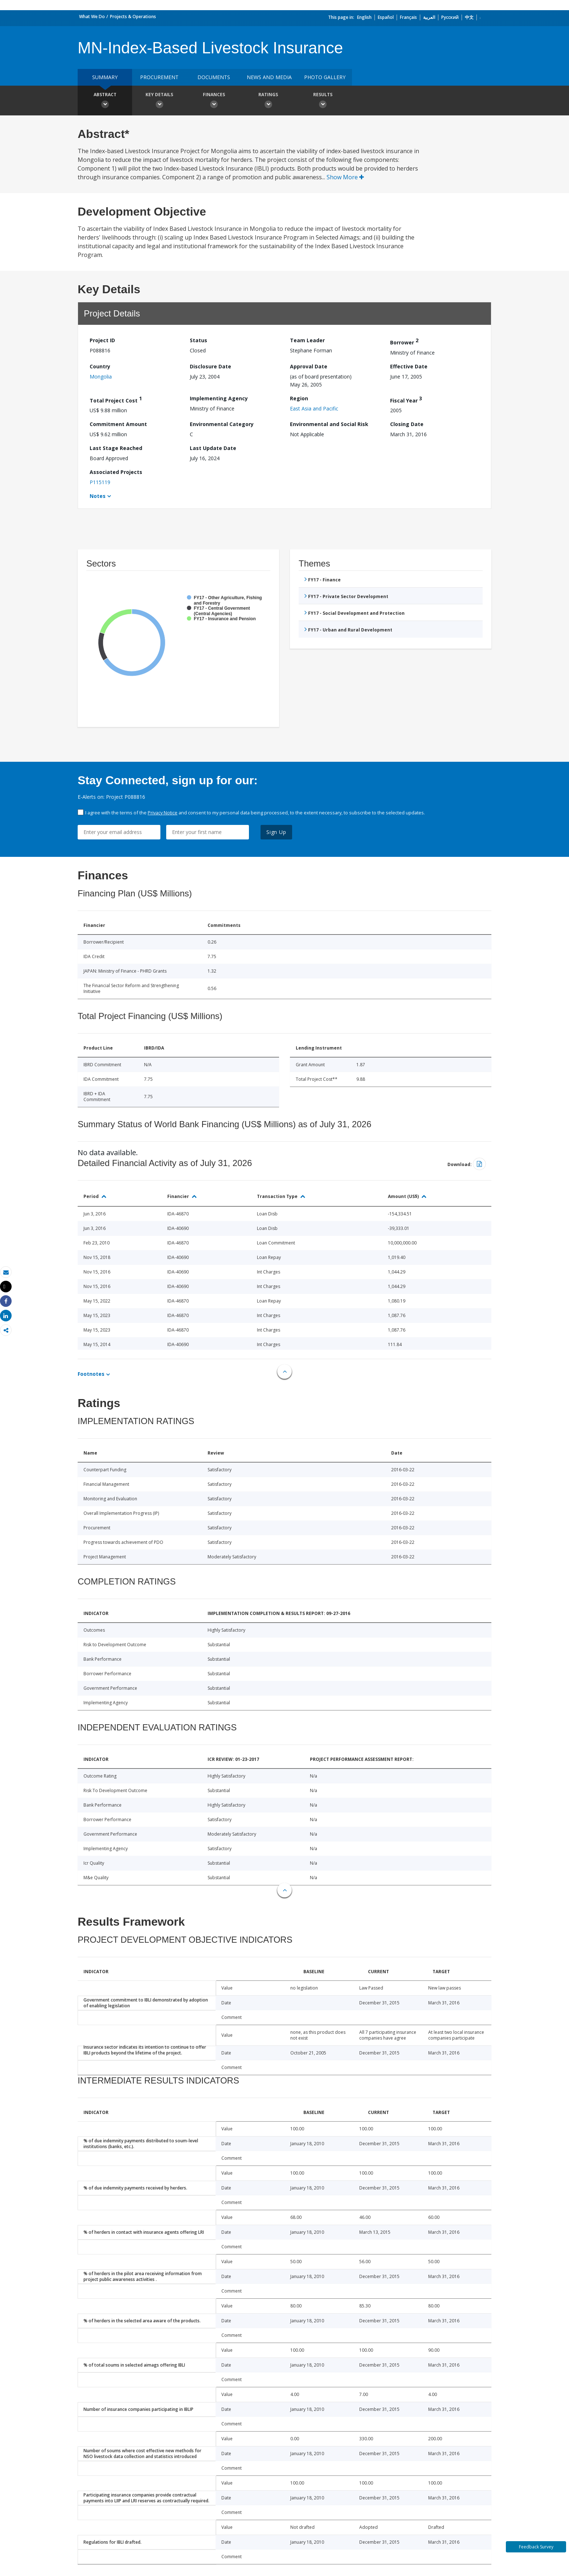 The width and height of the screenshot is (569, 2576). I want to click on العربية, so click(429, 17).